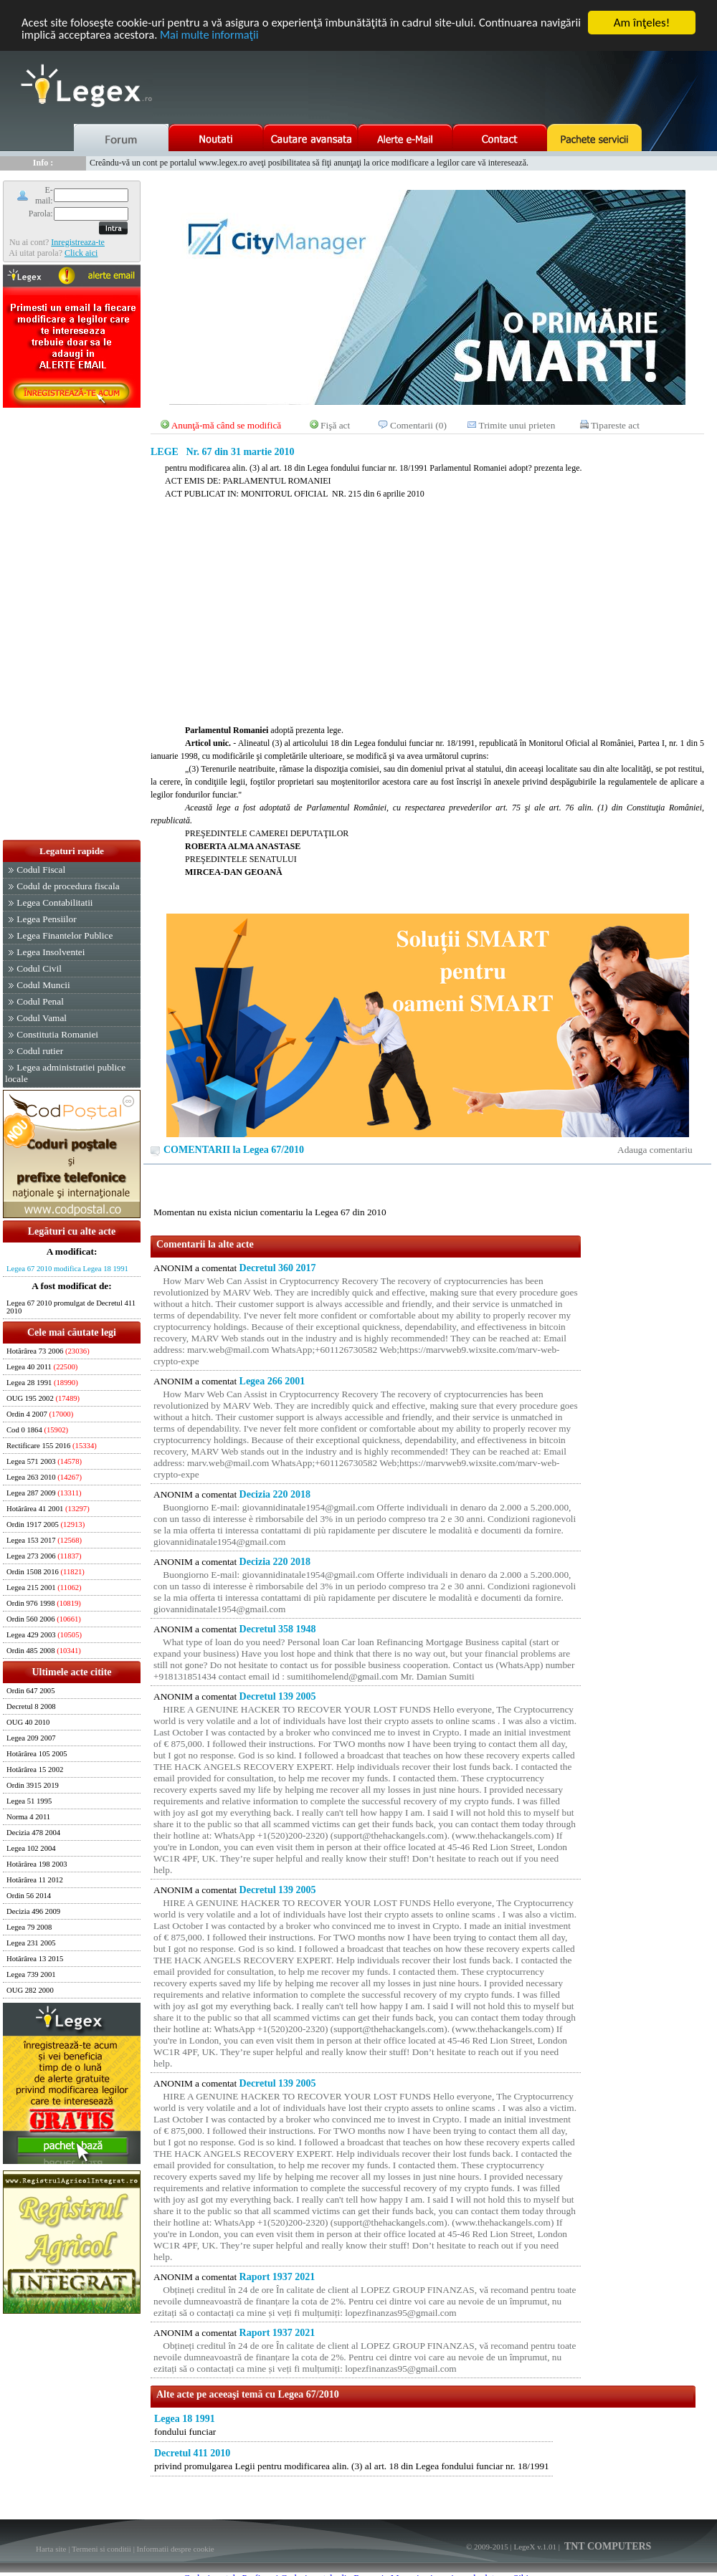 Image resolution: width=717 pixels, height=2576 pixels. I want to click on Mai multe informaţii, so click(259, 35).